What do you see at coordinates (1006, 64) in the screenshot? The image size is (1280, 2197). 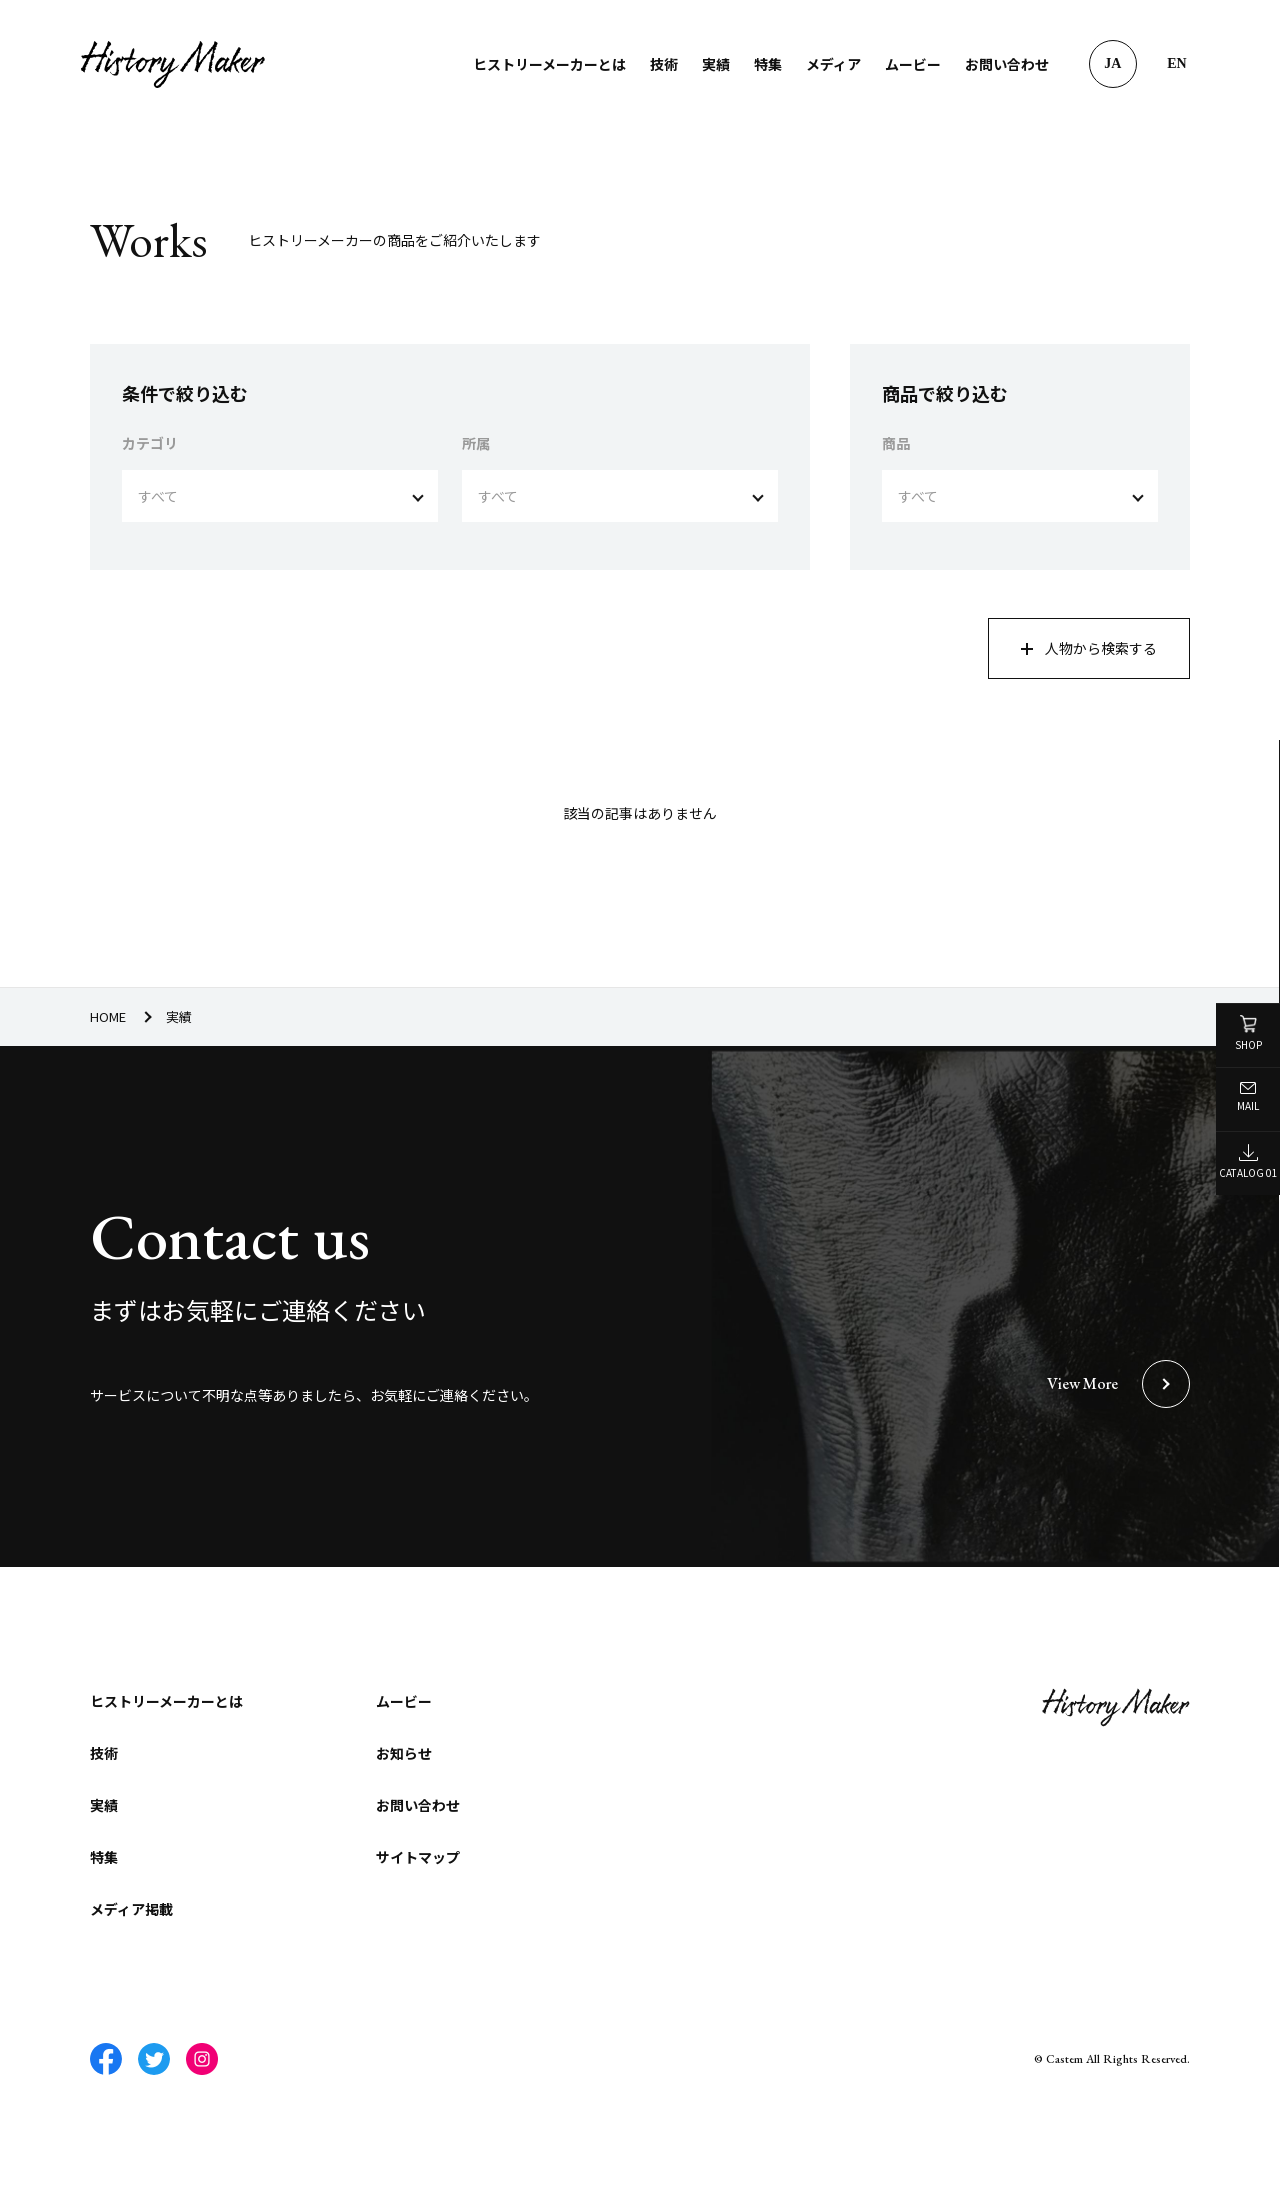 I see `お問い合わせ` at bounding box center [1006, 64].